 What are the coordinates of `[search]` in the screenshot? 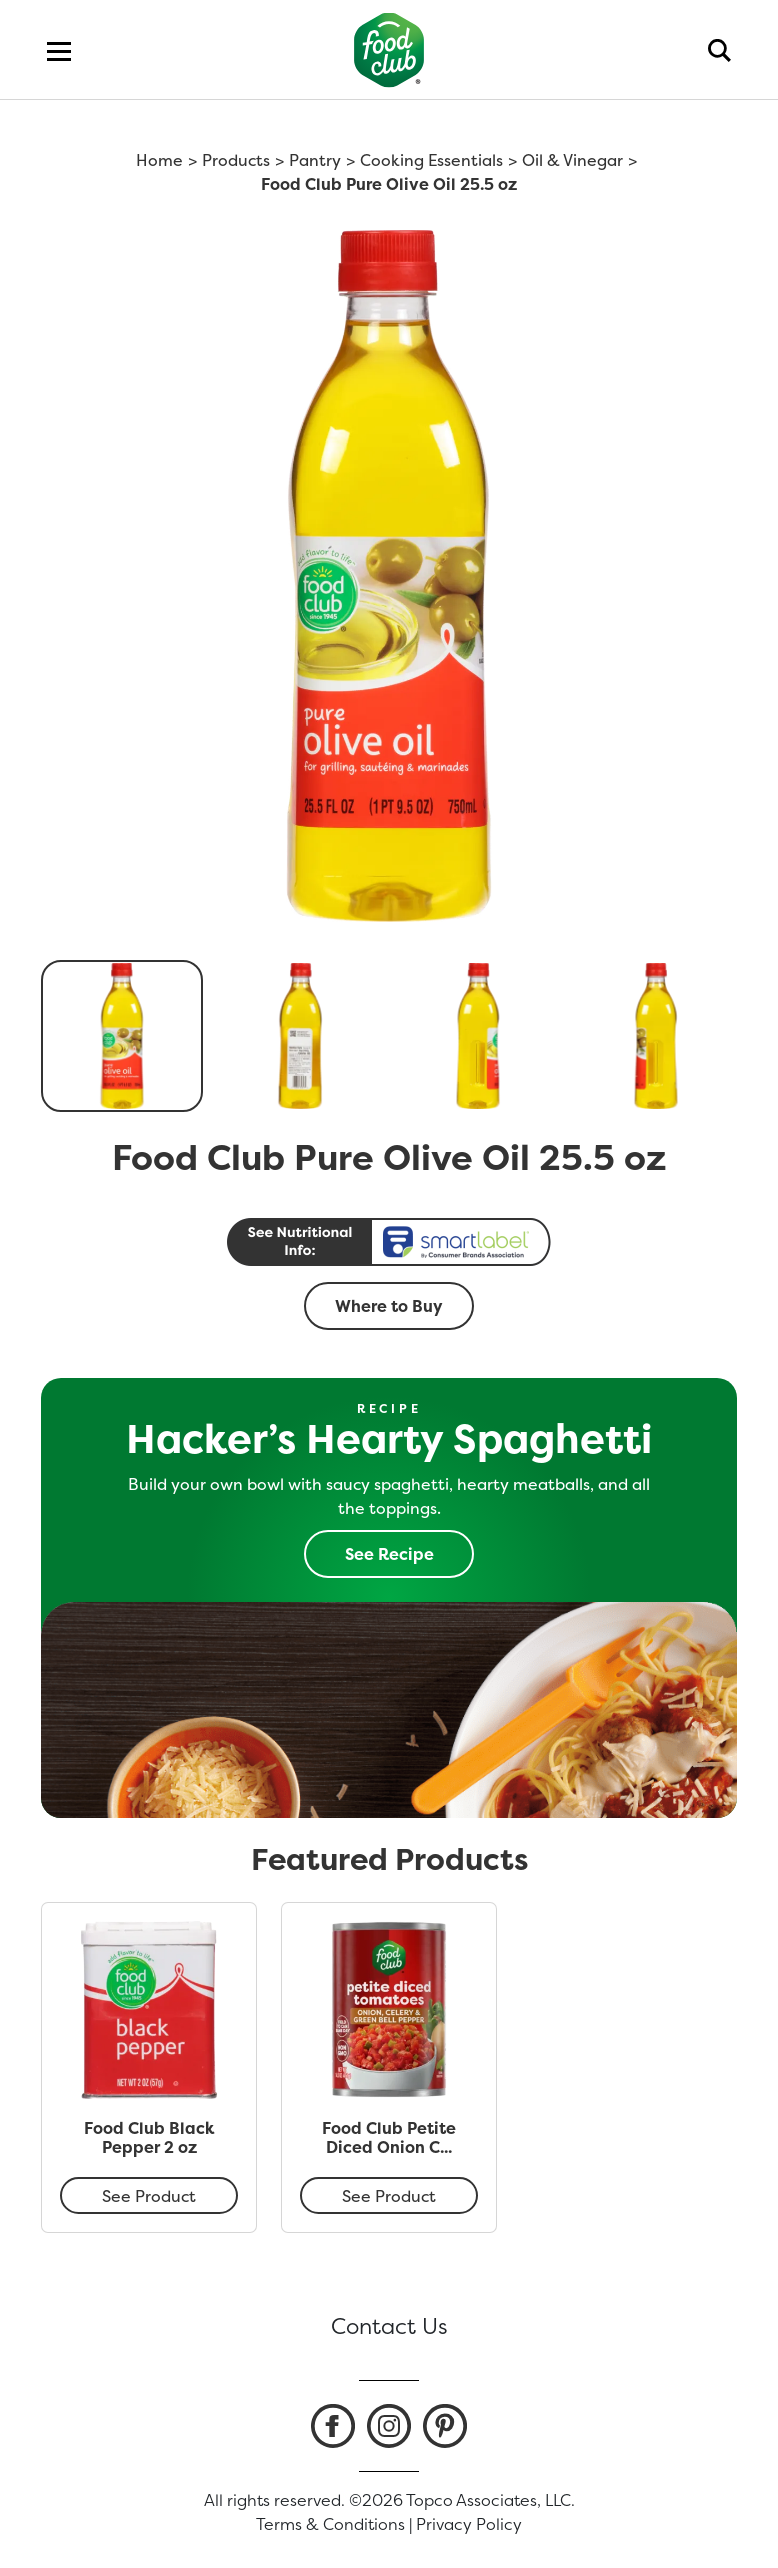 It's located at (719, 50).